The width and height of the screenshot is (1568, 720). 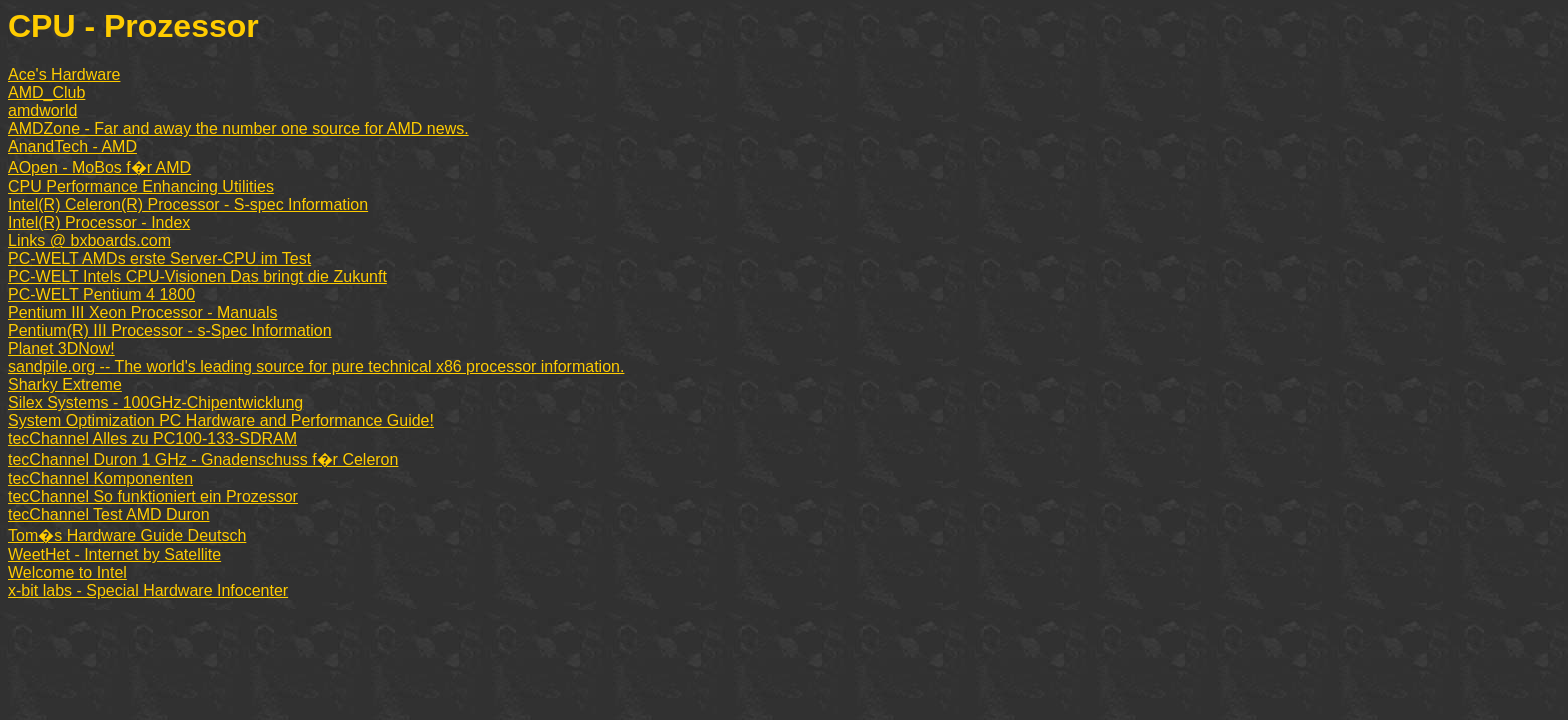 I want to click on tecChannel Alles zu PC100-133-SDRAM, so click(x=152, y=438).